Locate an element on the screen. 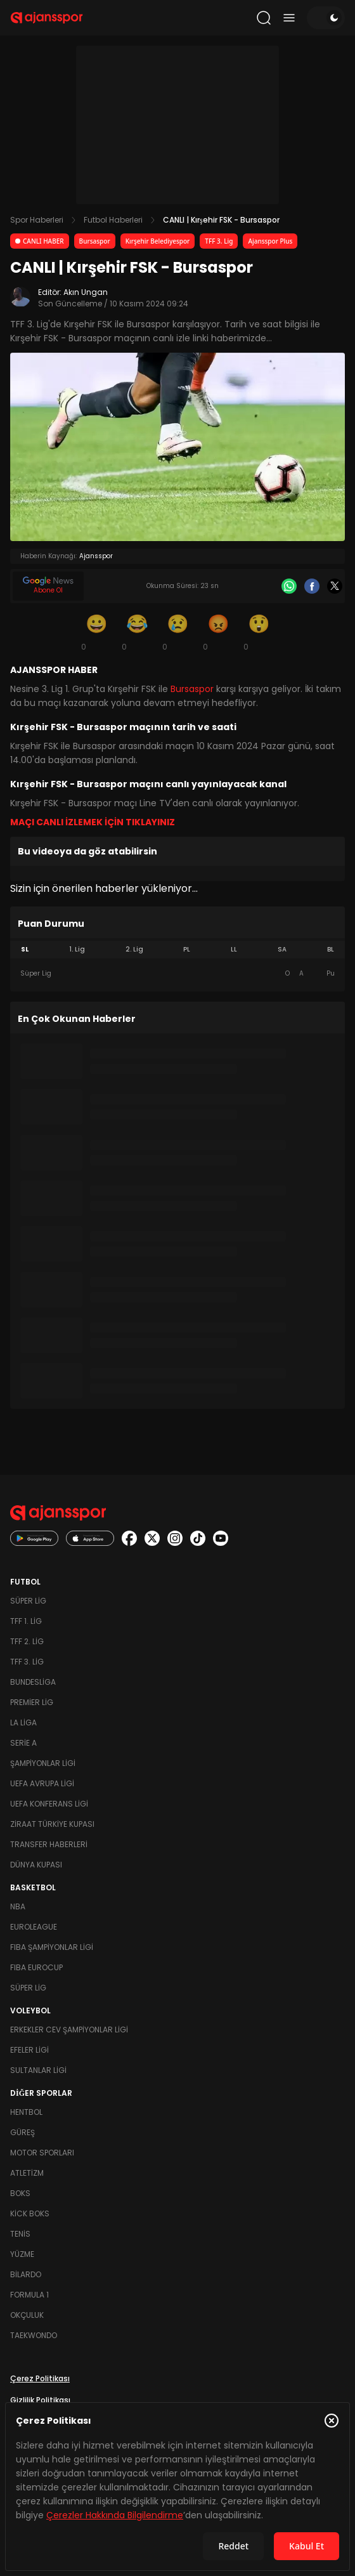 This screenshot has height=2576, width=355. [tabpanel] is located at coordinates (177, 973).